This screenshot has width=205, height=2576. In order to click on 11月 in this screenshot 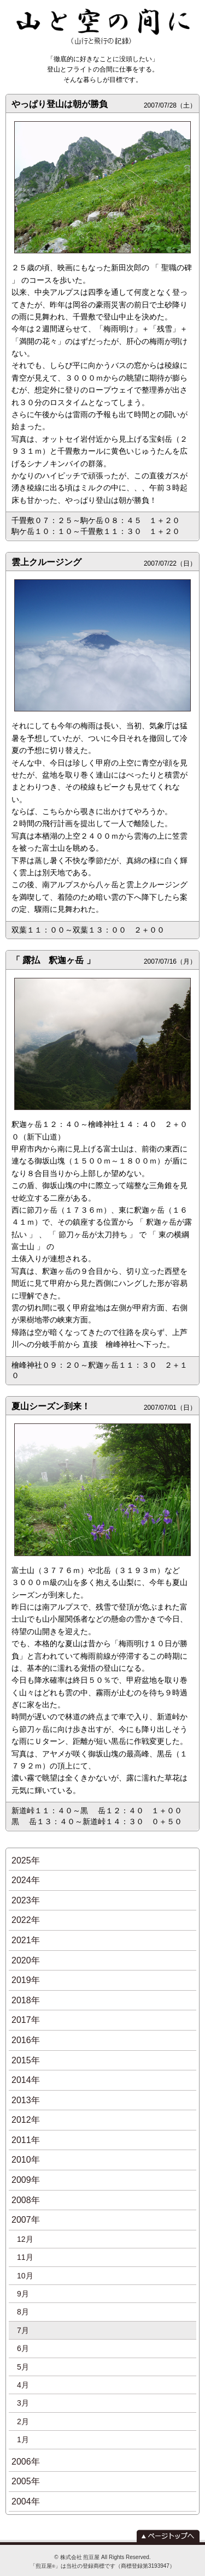, I will do `click(25, 2257)`.